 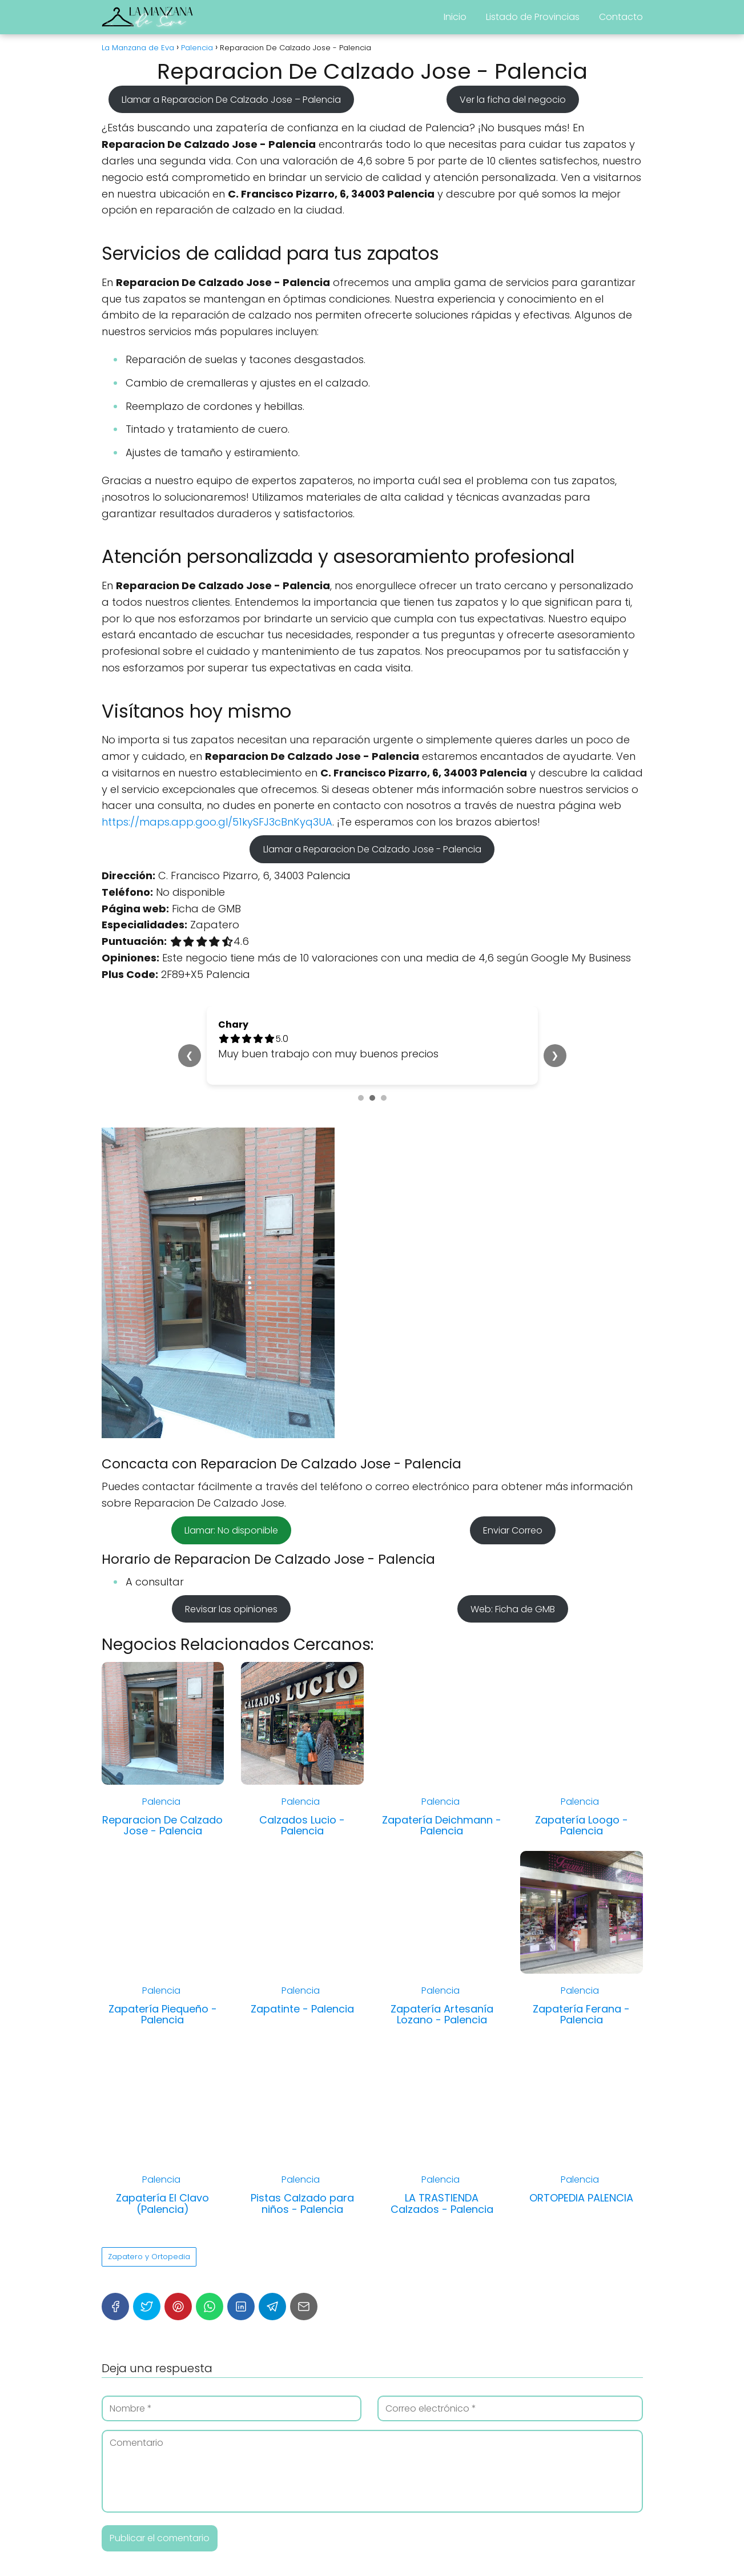 I want to click on Zapatería Loogo - Palencia, so click(x=581, y=1825).